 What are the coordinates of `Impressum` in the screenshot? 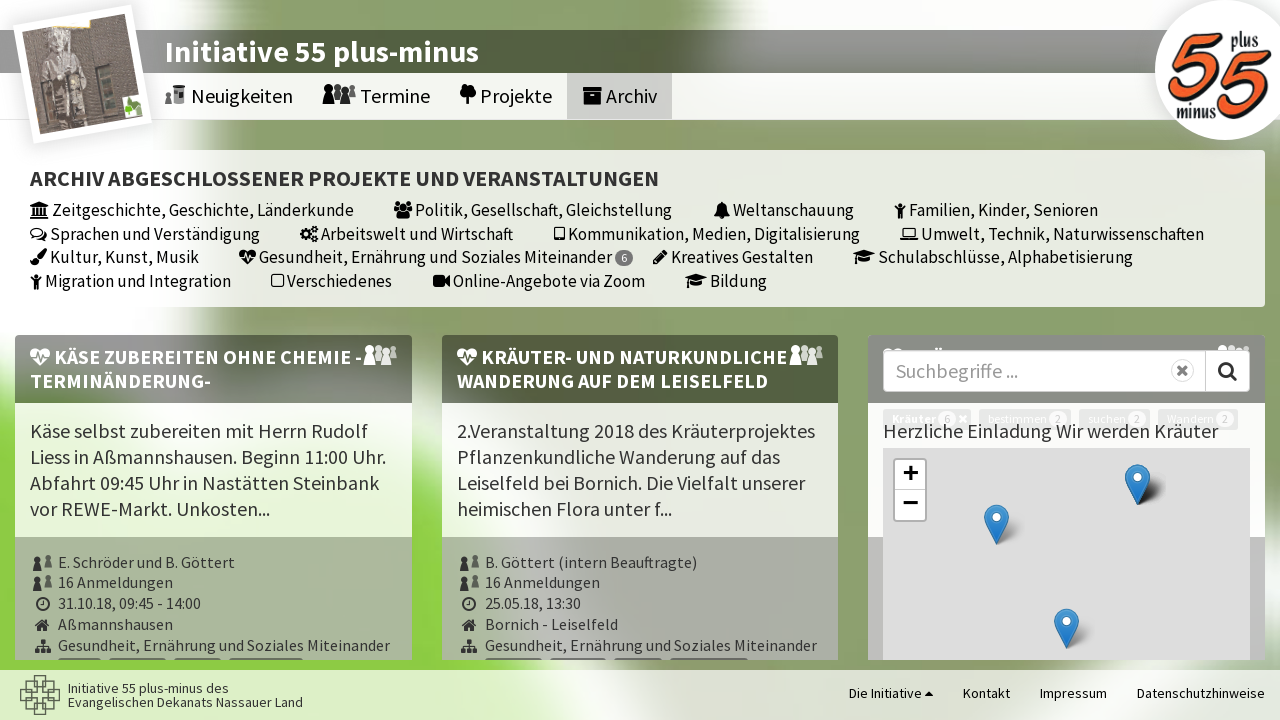 It's located at (1073, 693).